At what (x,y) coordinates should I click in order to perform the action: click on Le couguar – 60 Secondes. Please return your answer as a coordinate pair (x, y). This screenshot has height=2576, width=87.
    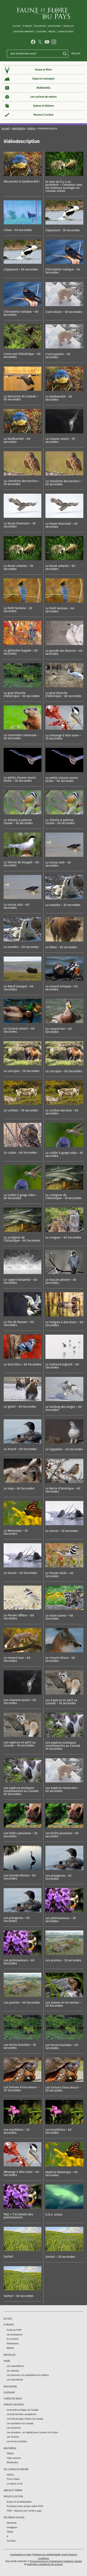
    Looking at the image, I should click on (63, 1237).